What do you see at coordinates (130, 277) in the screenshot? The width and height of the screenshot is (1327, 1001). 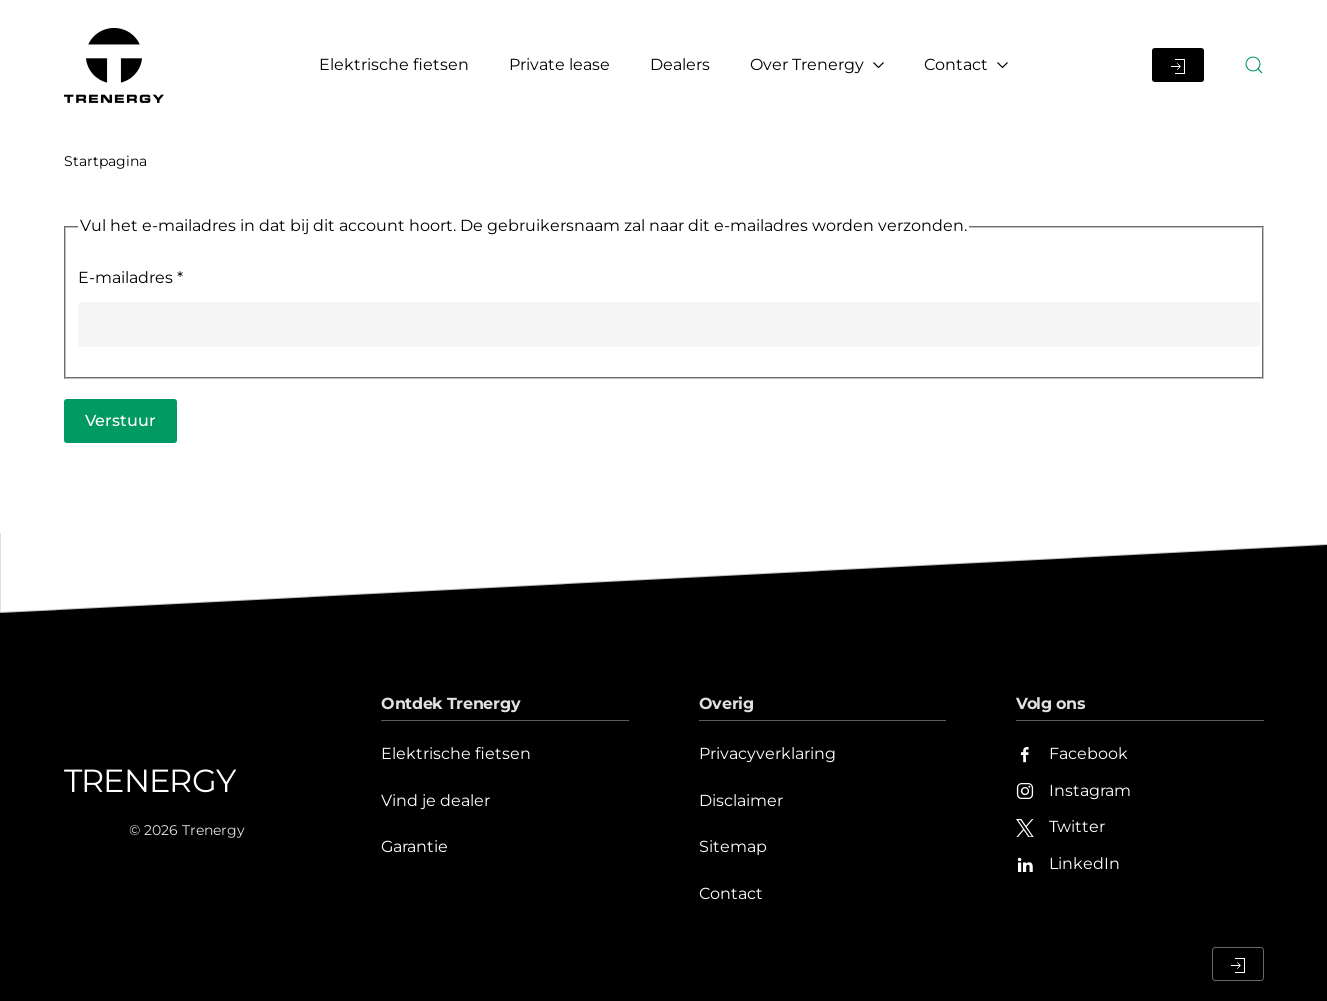 I see `E-mailadres` at bounding box center [130, 277].